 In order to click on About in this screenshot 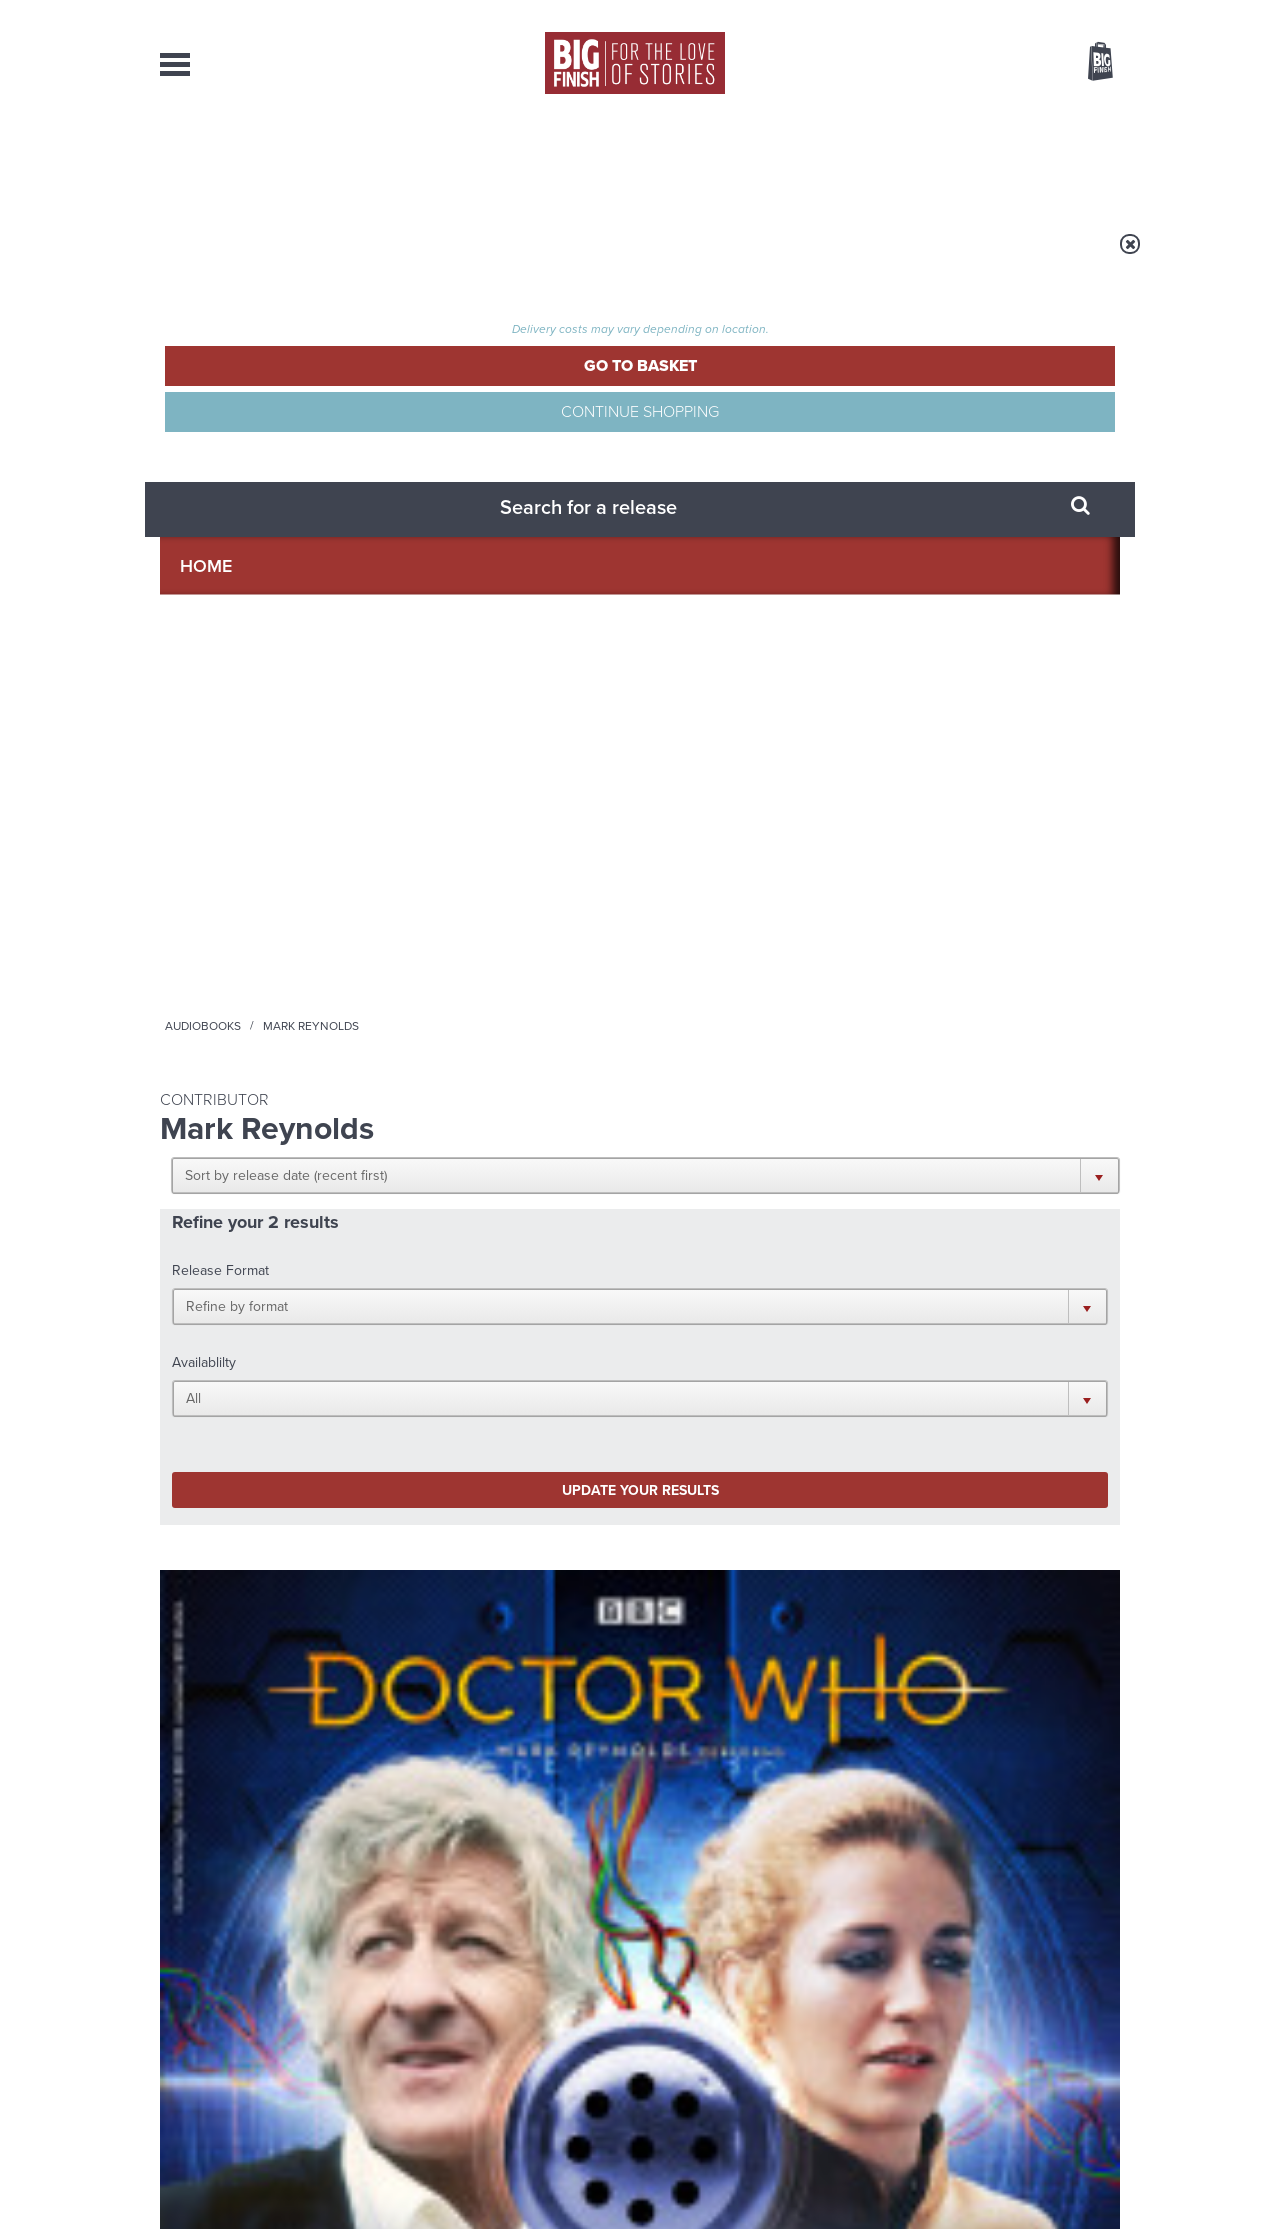, I will do `click(961, 160)`.